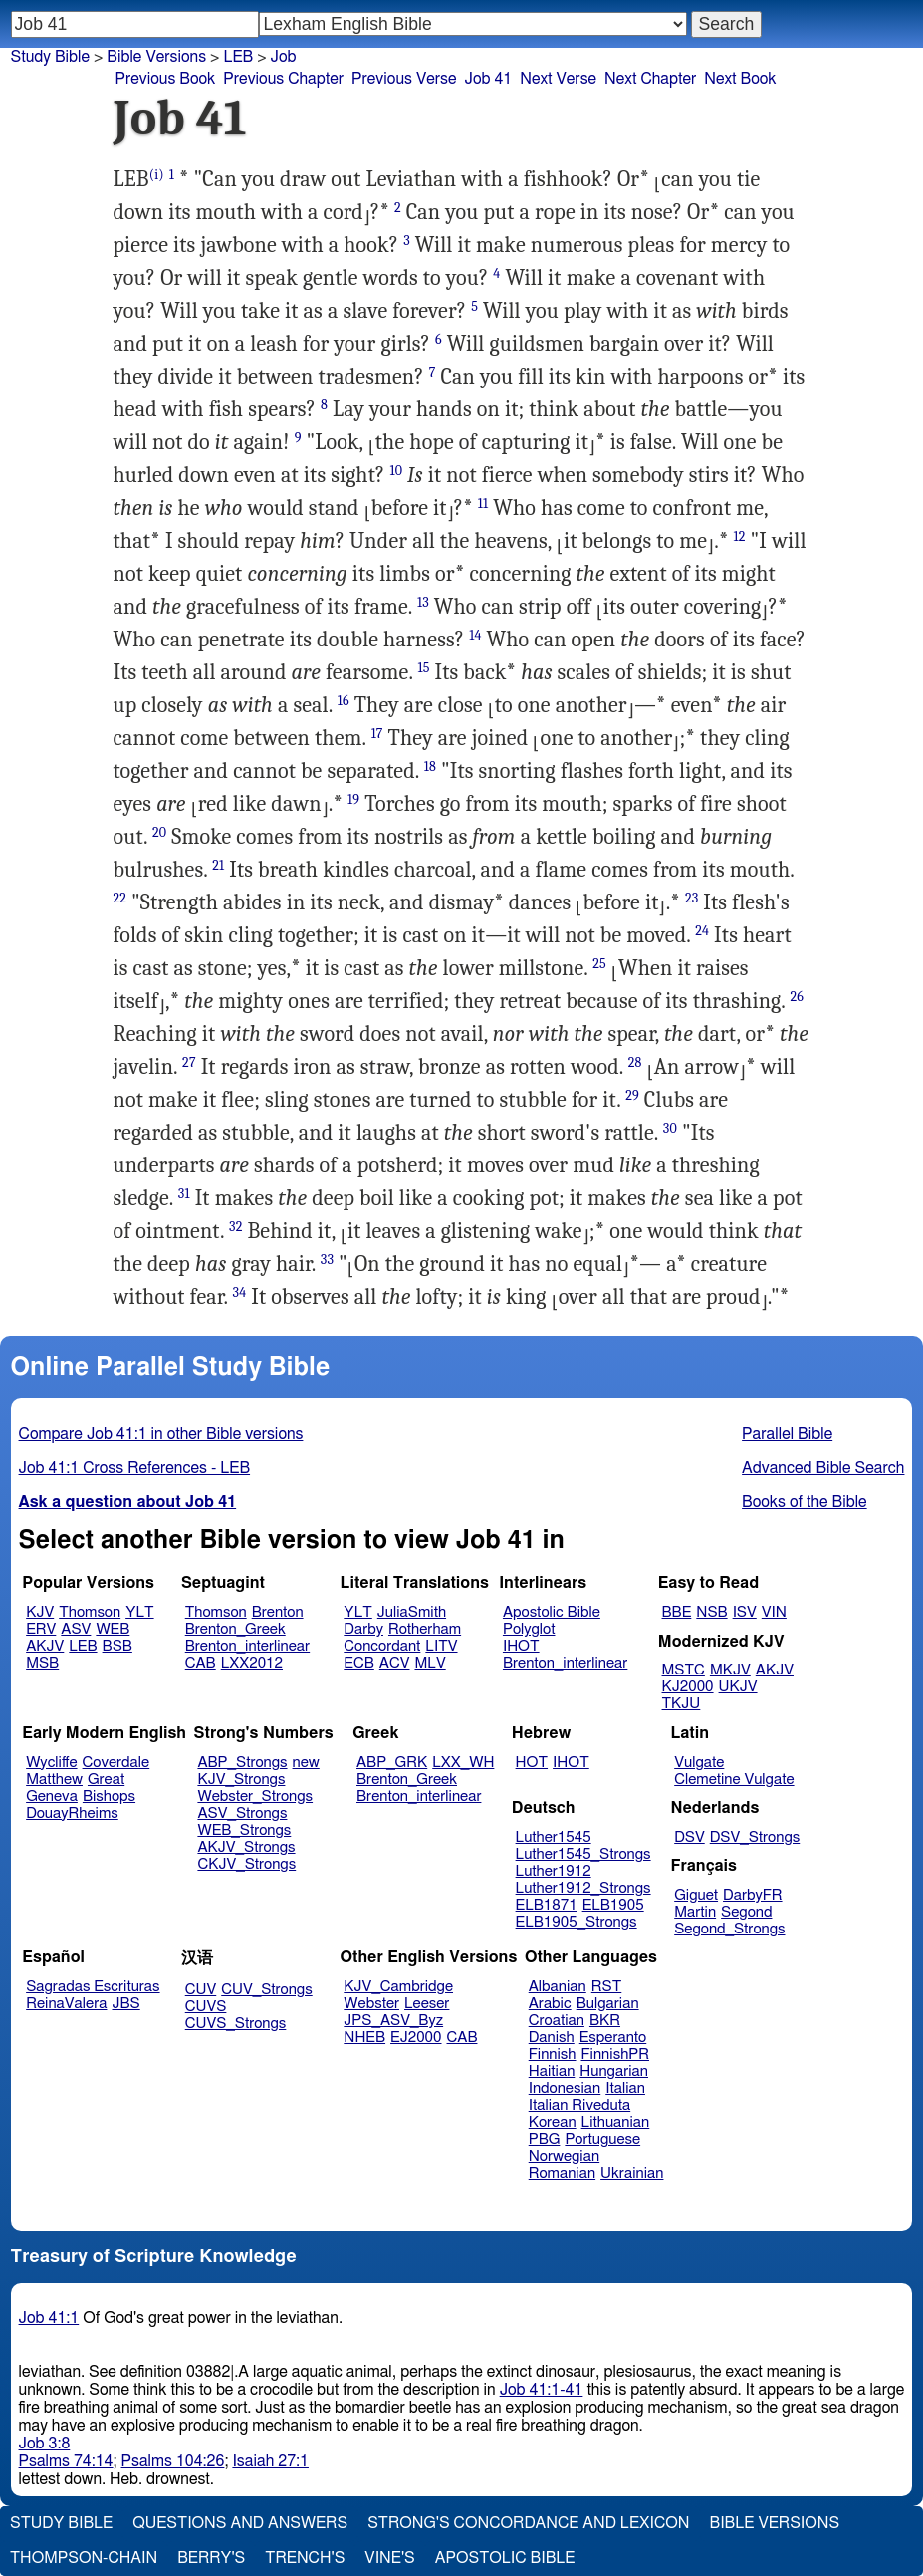 Image resolution: width=923 pixels, height=2576 pixels. I want to click on Vulgate, so click(699, 1762).